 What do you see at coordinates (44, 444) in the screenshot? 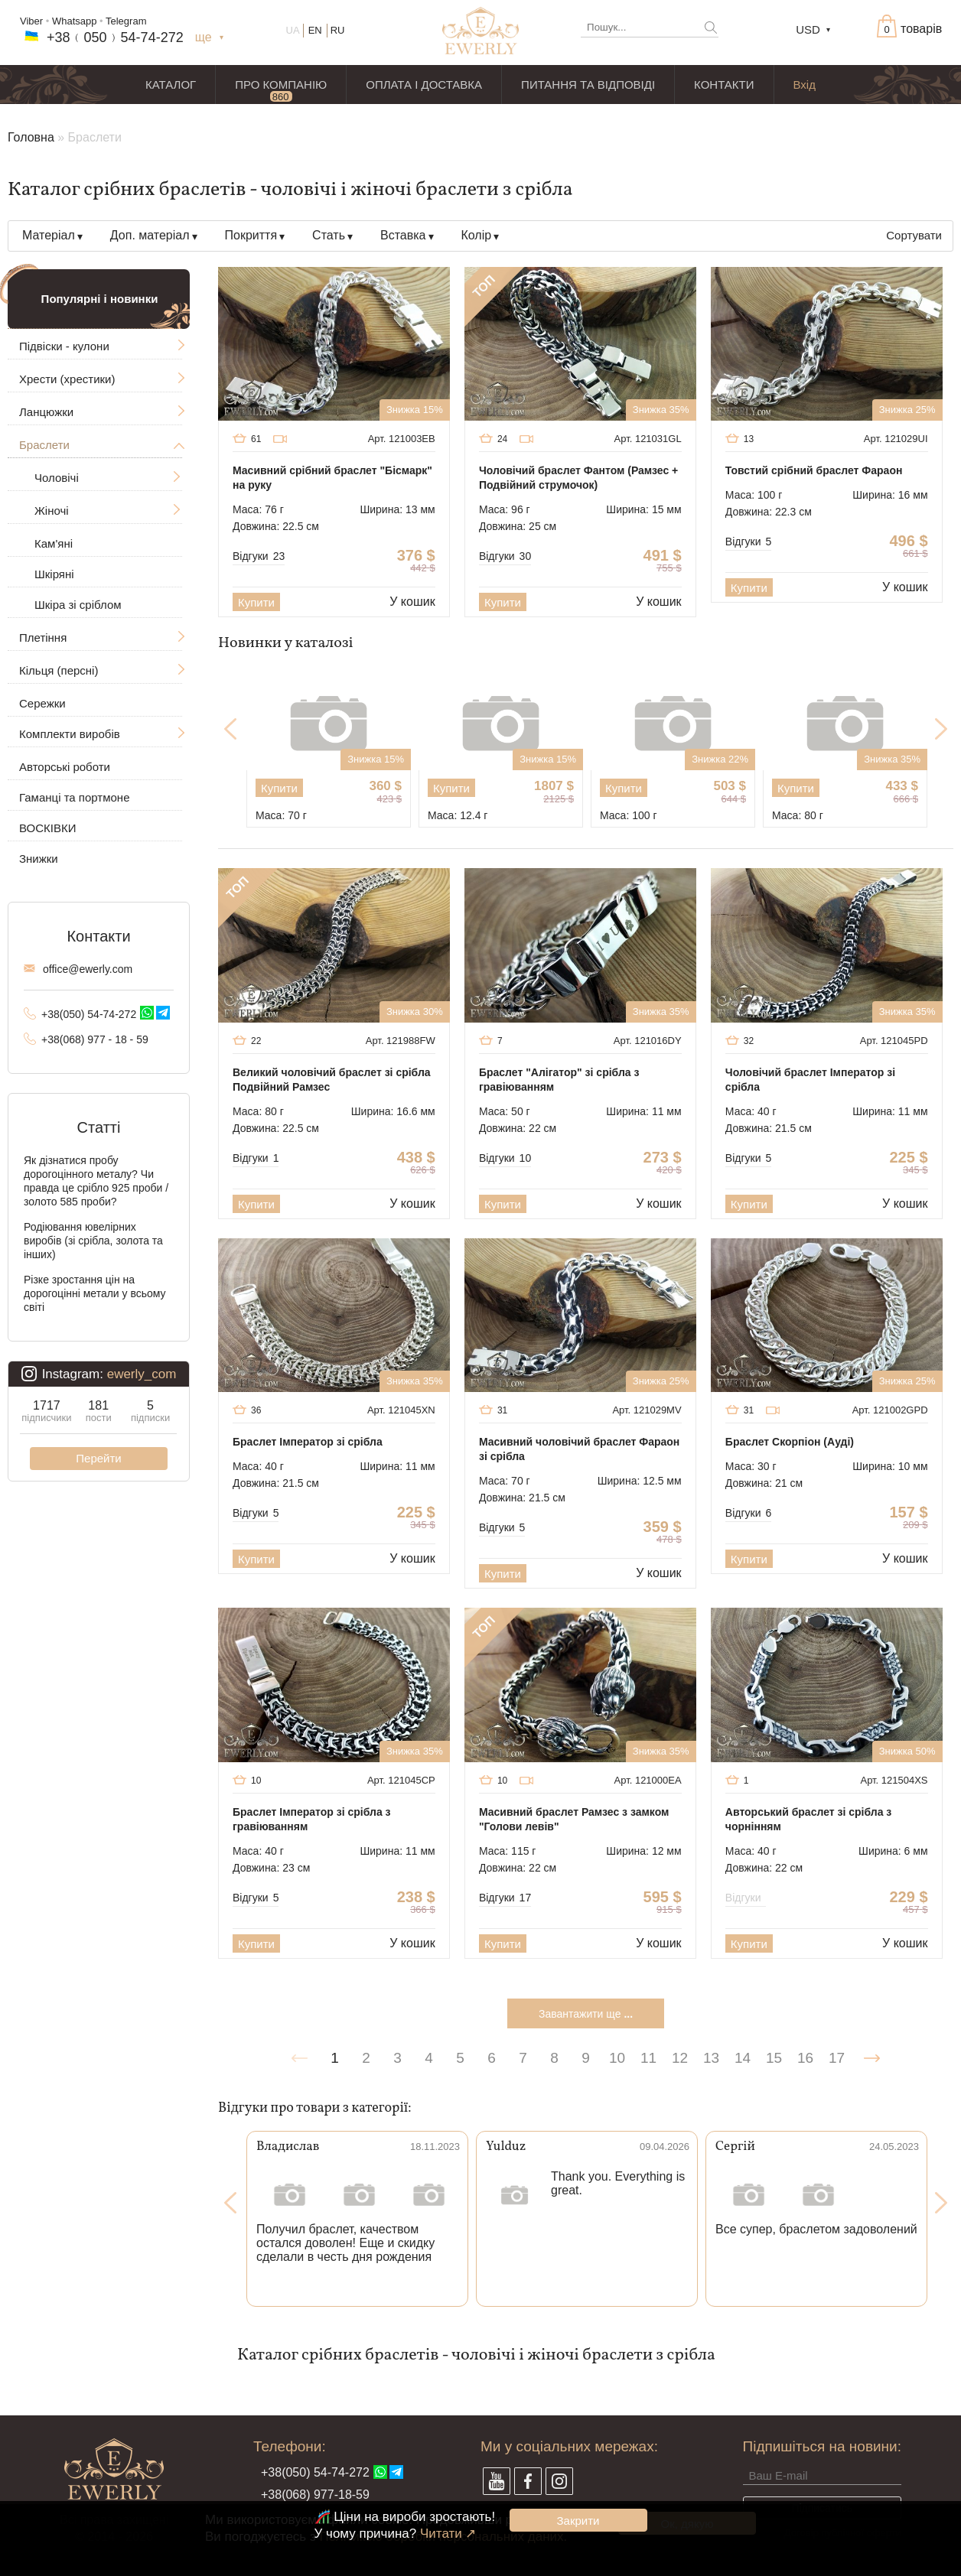
I see `Браслети` at bounding box center [44, 444].